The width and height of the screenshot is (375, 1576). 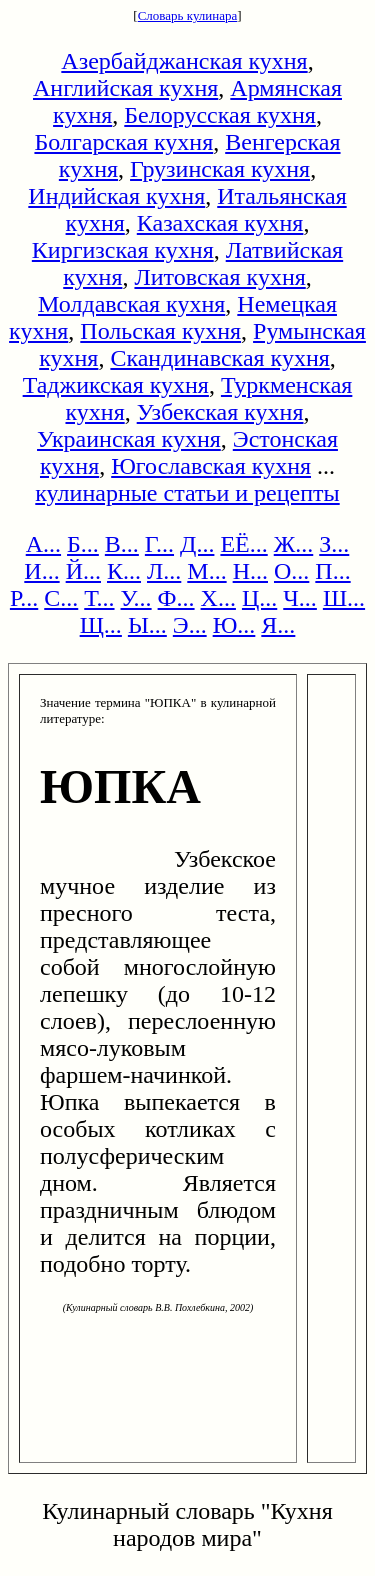 What do you see at coordinates (176, 598) in the screenshot?
I see `Ф...` at bounding box center [176, 598].